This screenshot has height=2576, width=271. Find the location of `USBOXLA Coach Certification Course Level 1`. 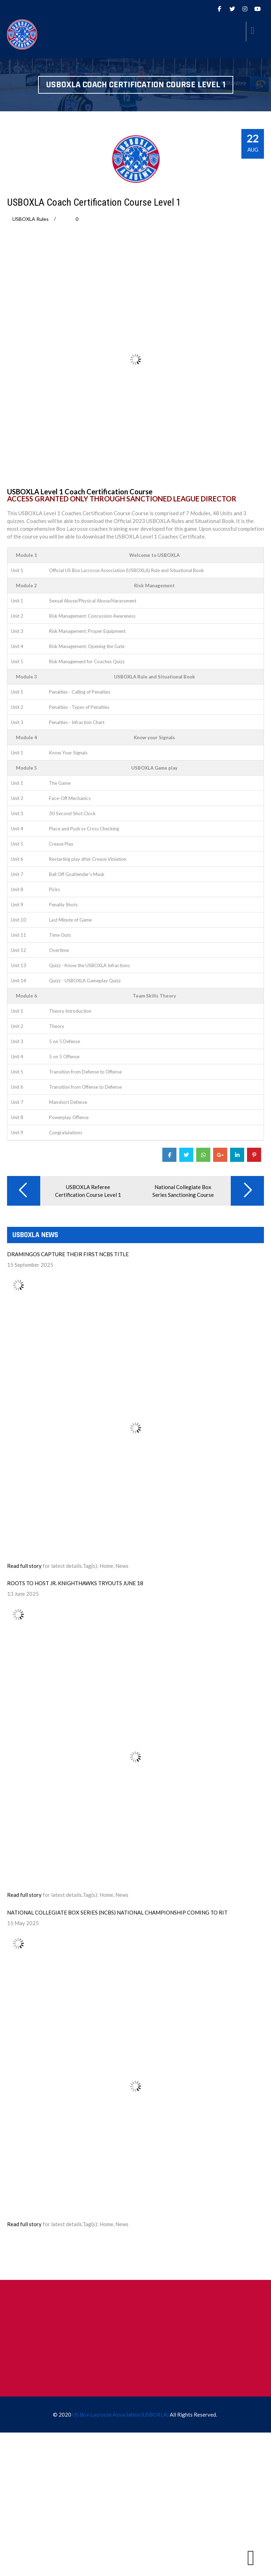

USBOXLA Coach Certification Course Level 1 is located at coordinates (94, 202).